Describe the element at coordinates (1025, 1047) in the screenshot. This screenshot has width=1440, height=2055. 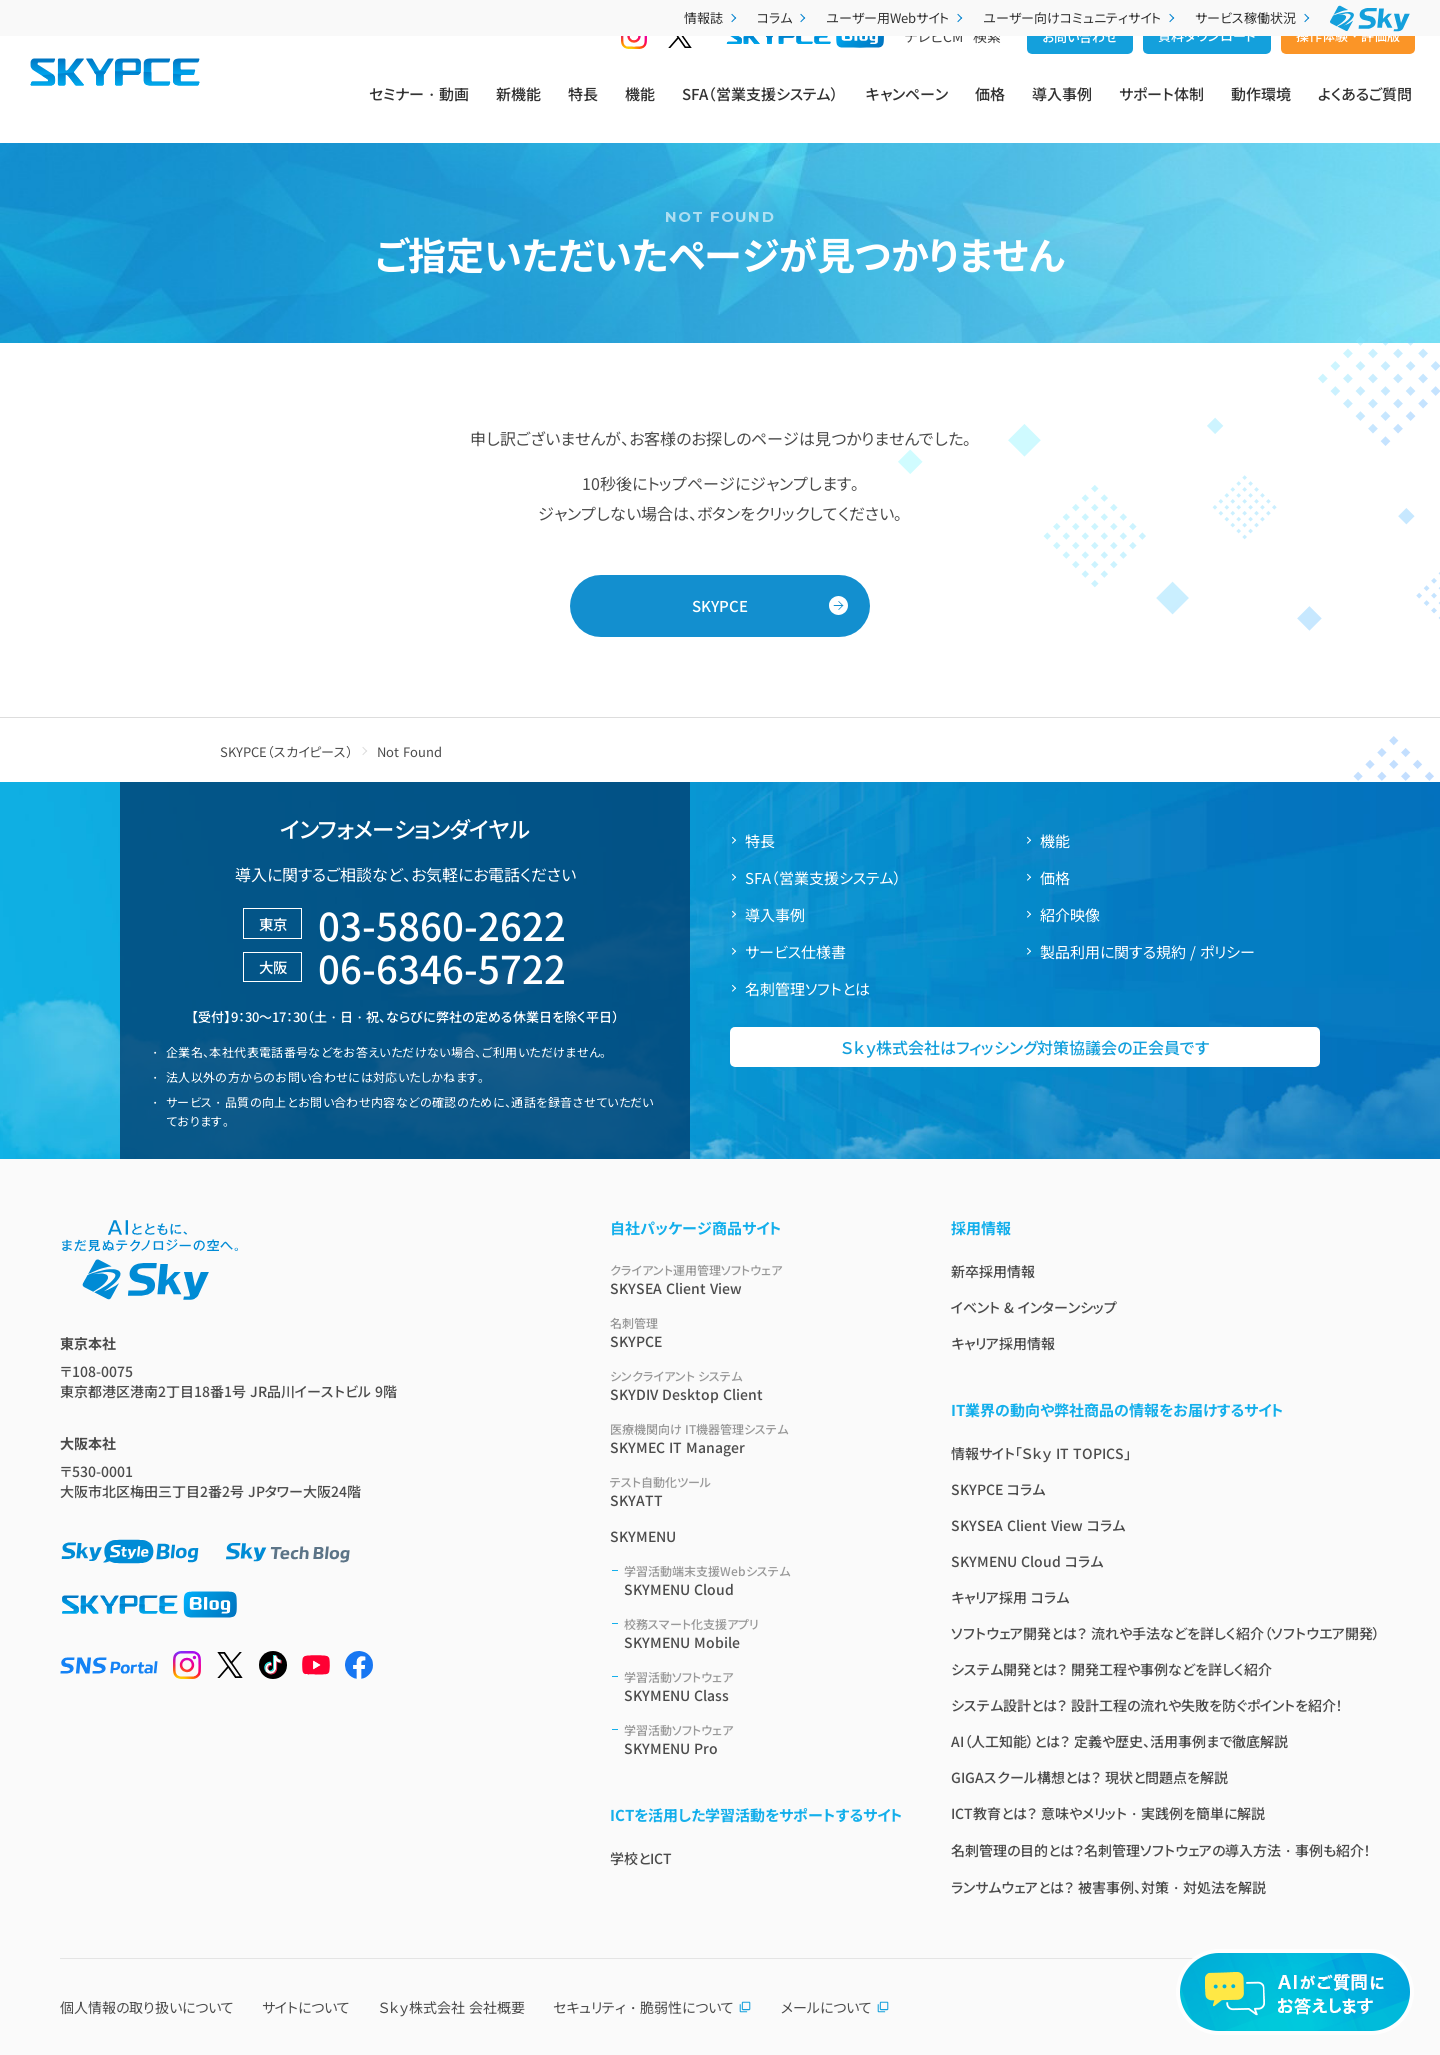
I see `Ｓｋｙ株式会社はフィッシング対策協議会の正会員です` at that location.